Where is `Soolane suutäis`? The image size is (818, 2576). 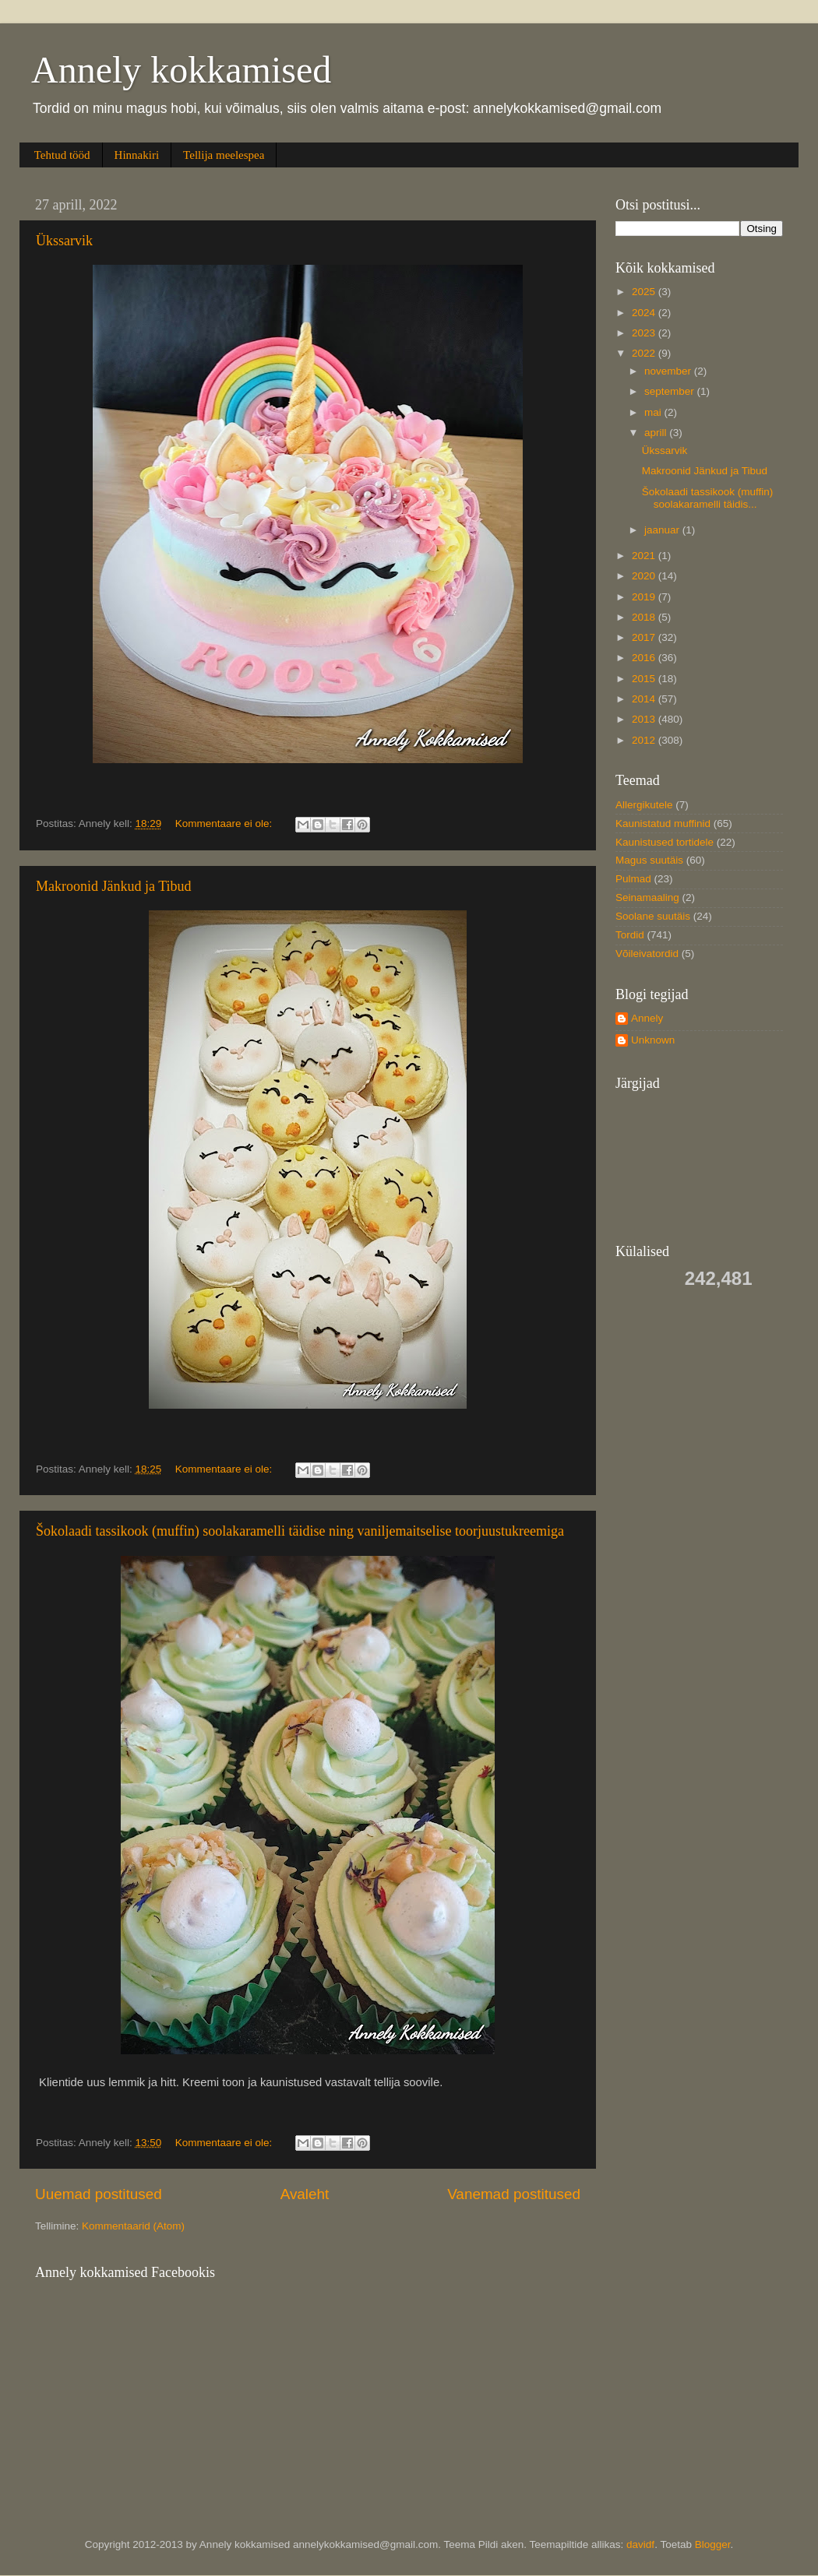 Soolane suutäis is located at coordinates (652, 916).